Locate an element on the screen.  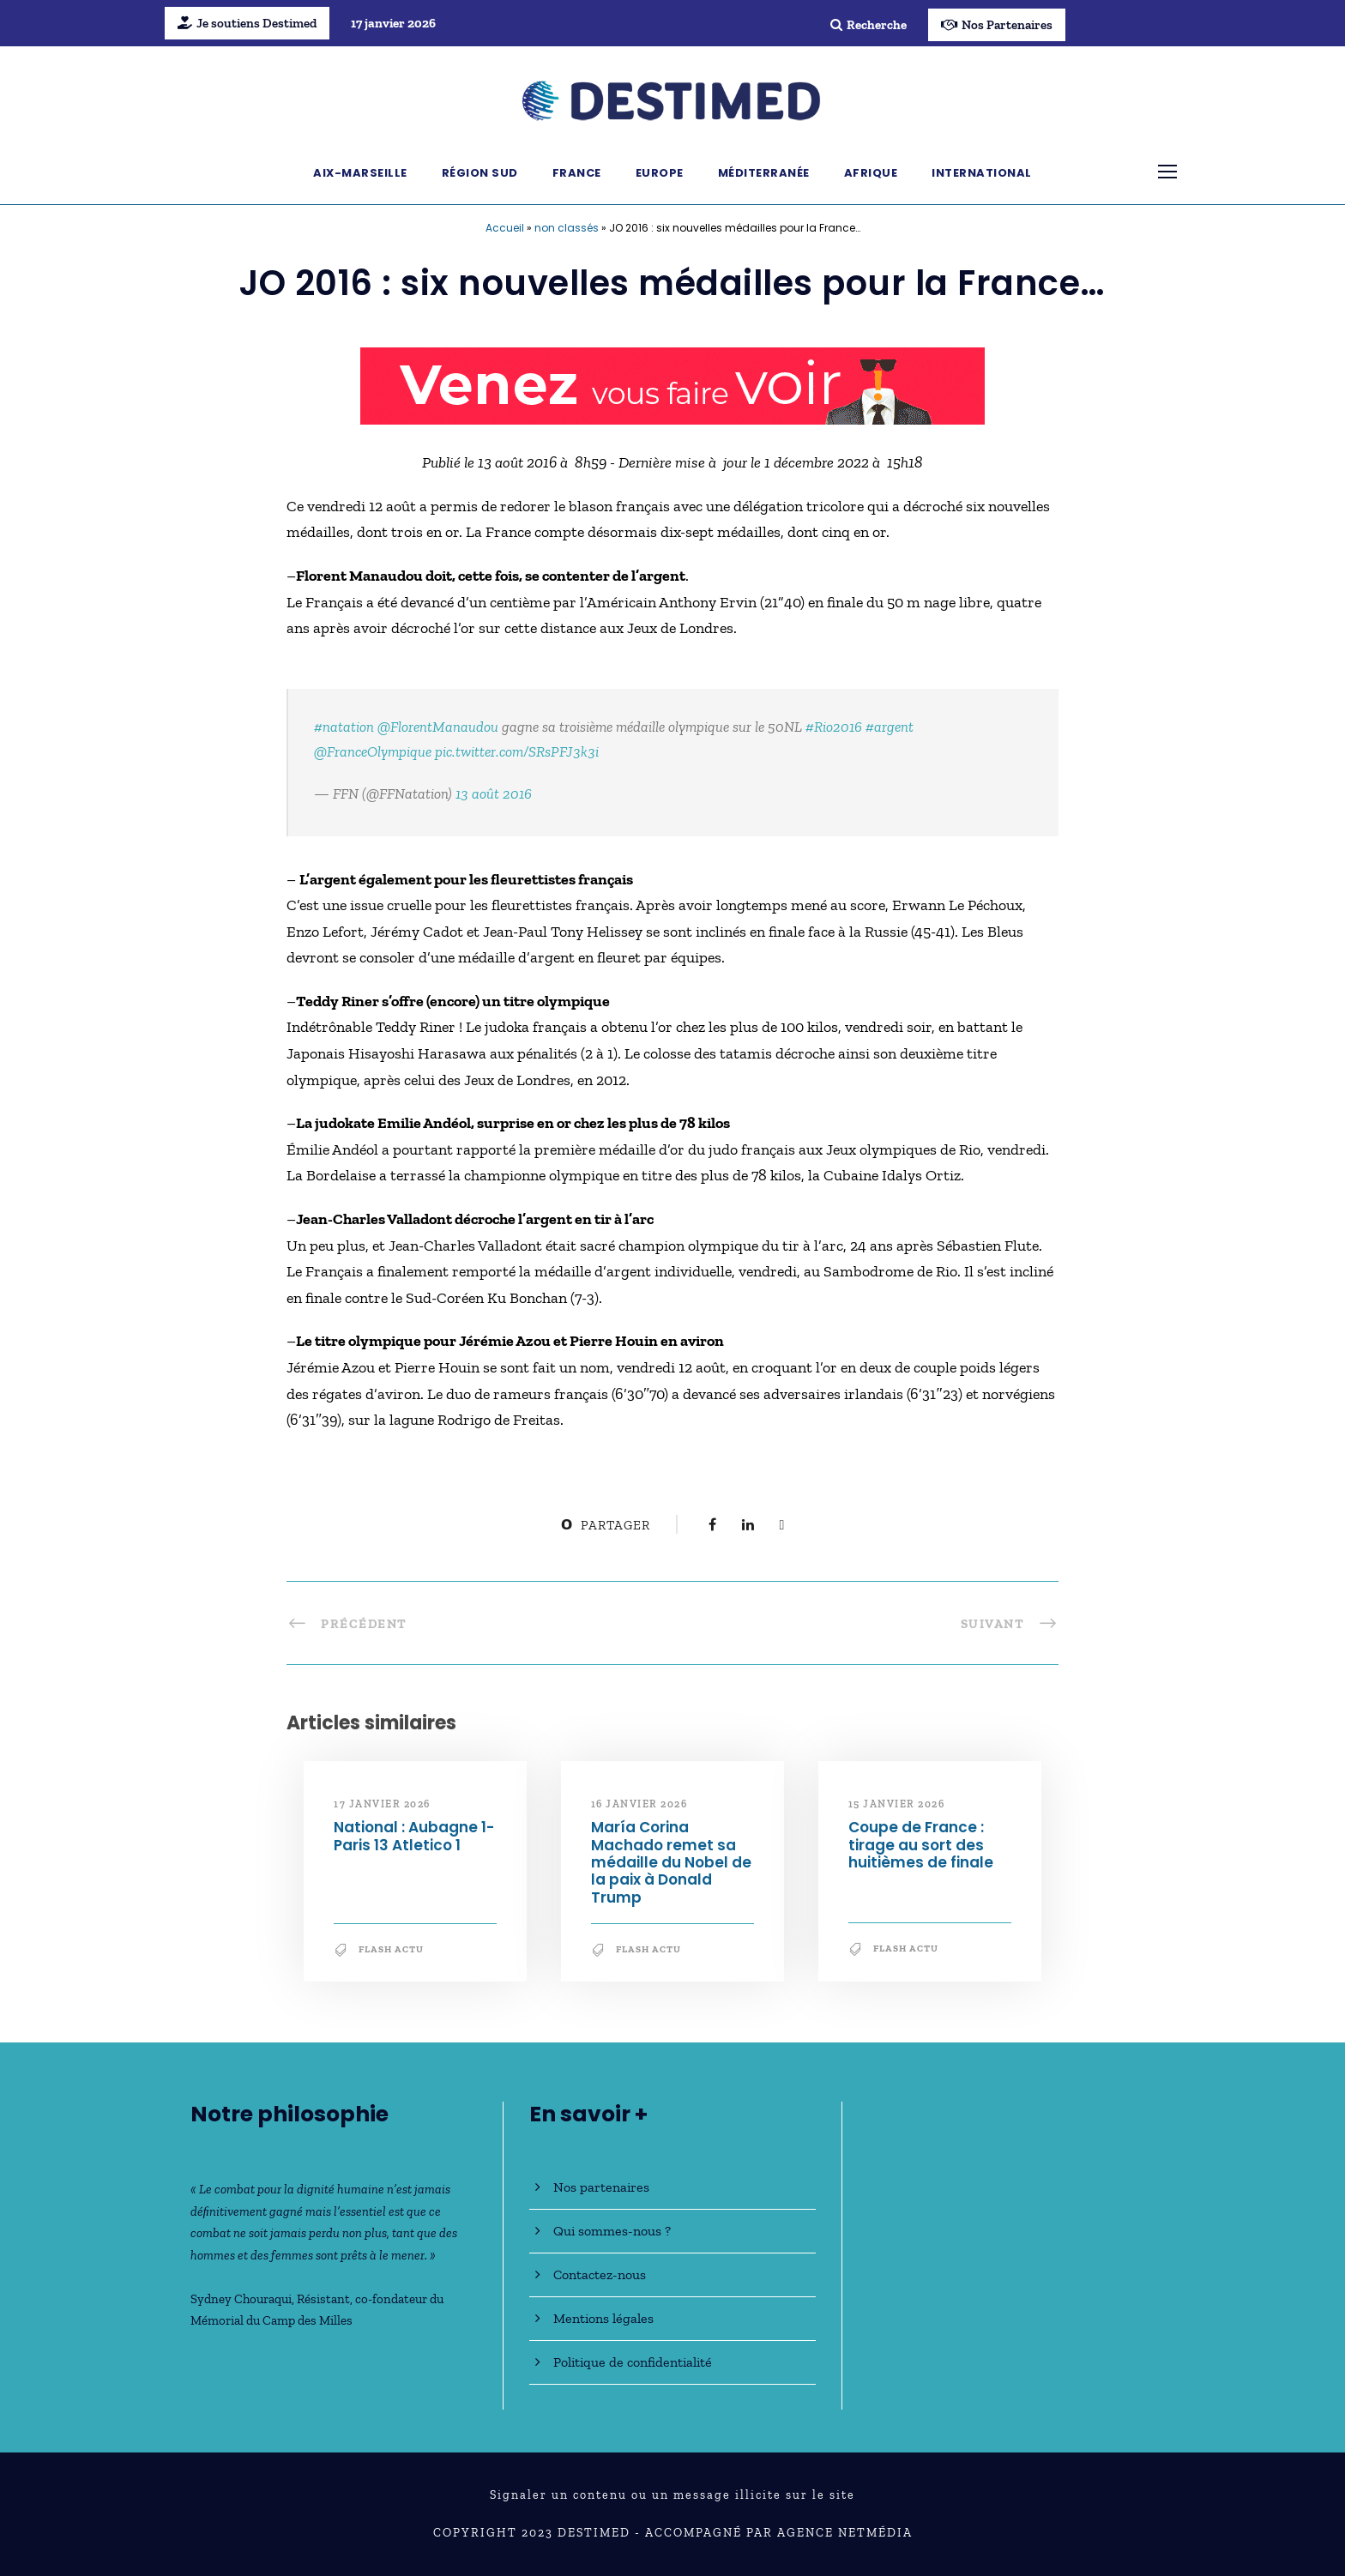
13 août 2016 is located at coordinates (493, 793).